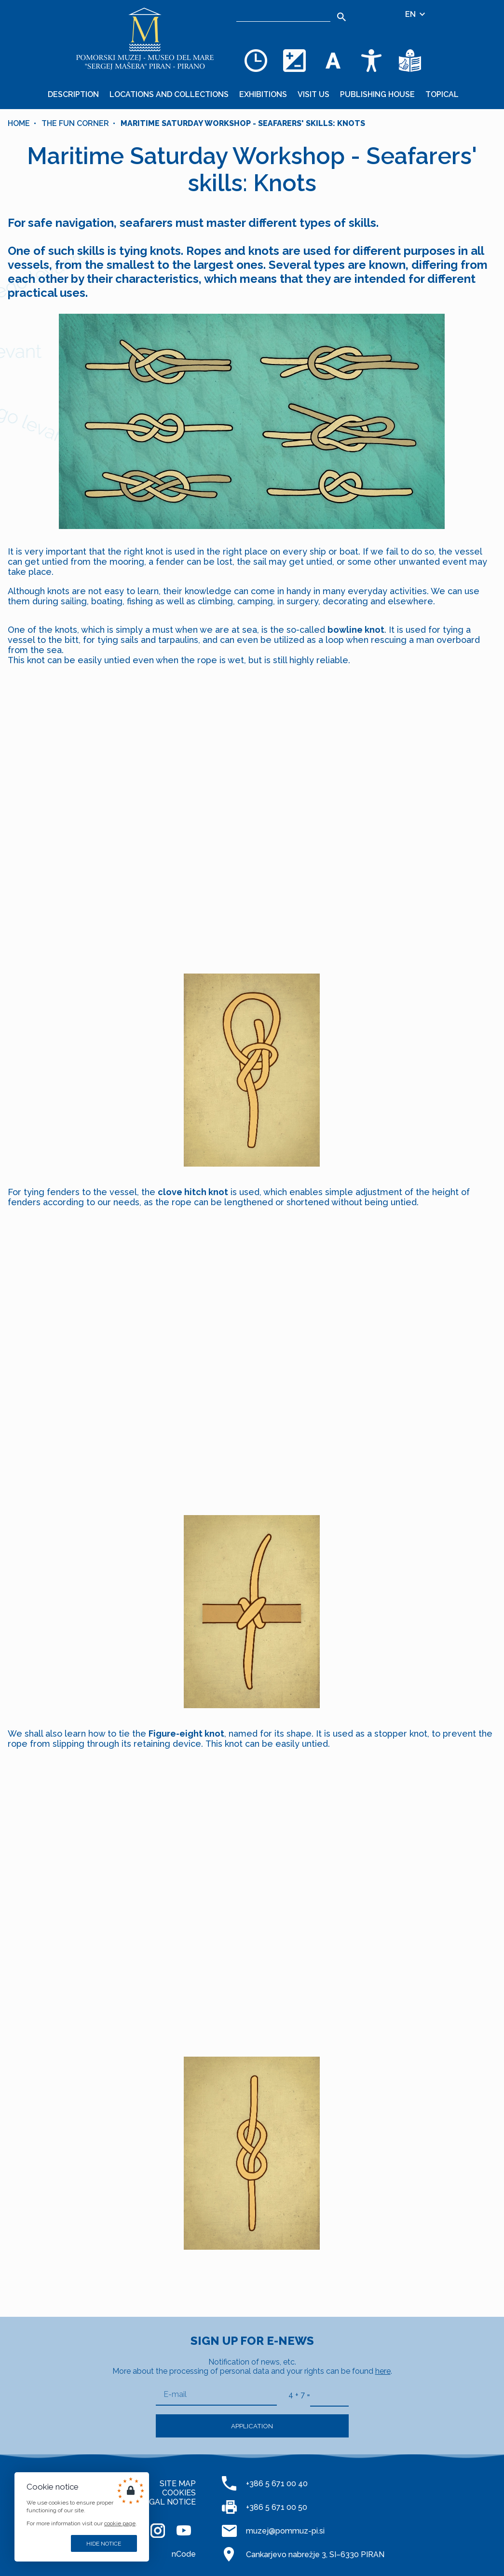  What do you see at coordinates (285, 2530) in the screenshot?
I see `muzej@pommuz-pi.si` at bounding box center [285, 2530].